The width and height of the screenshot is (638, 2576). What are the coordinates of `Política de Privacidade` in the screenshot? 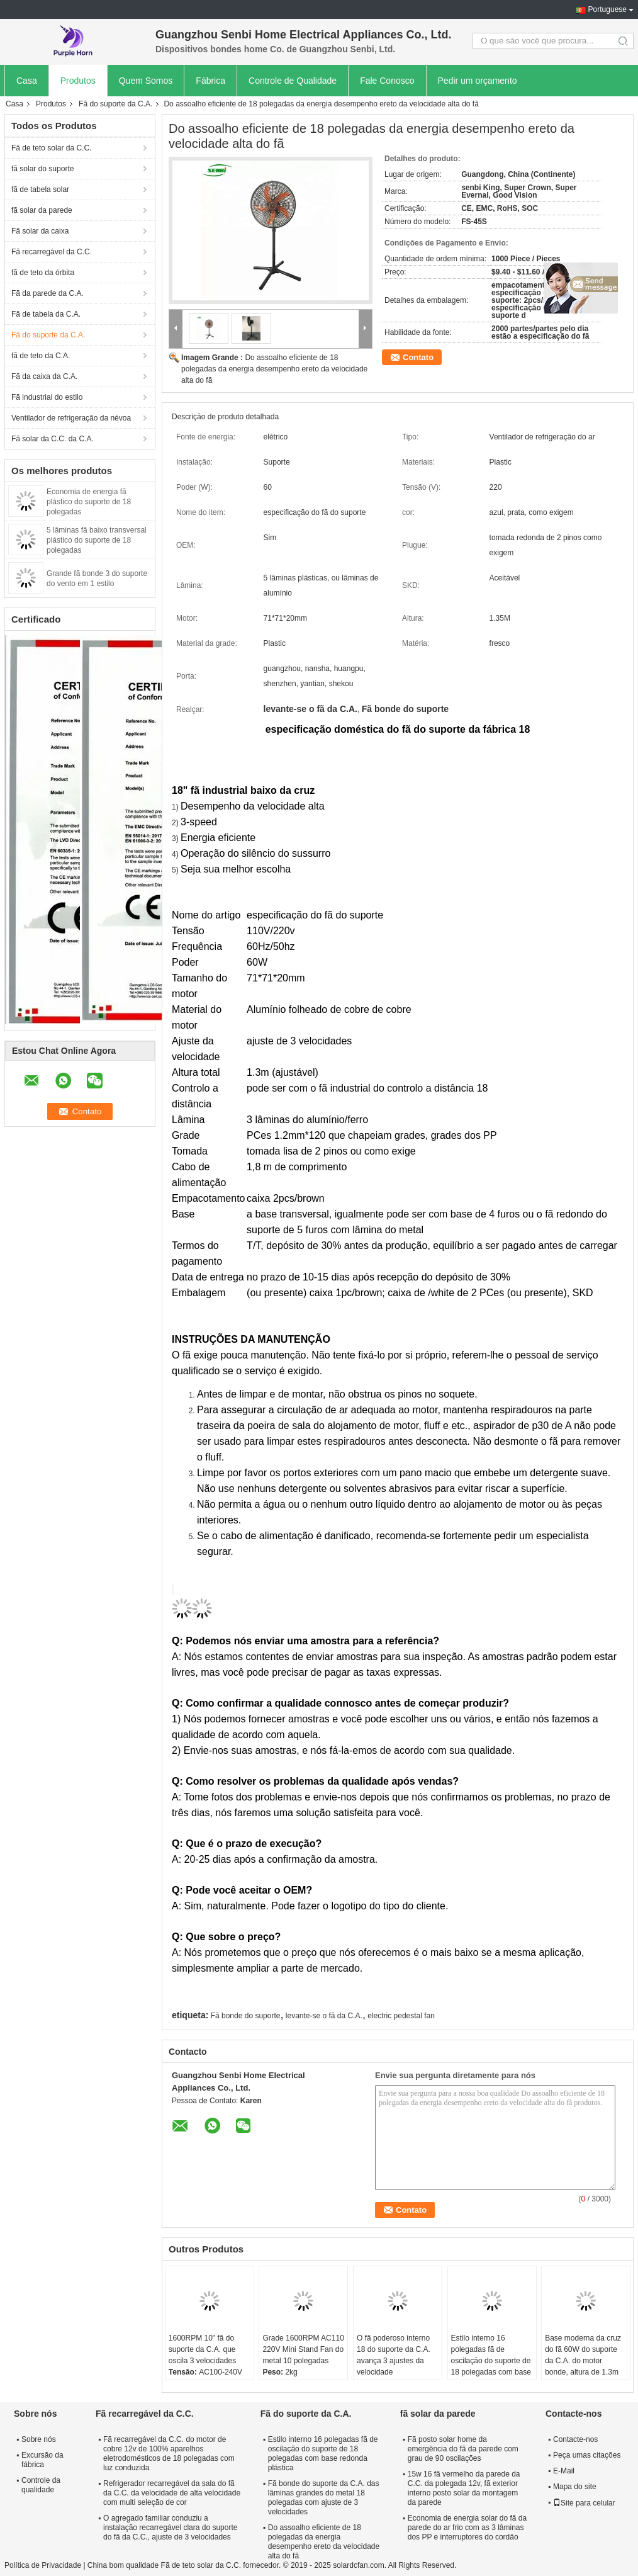 It's located at (42, 2565).